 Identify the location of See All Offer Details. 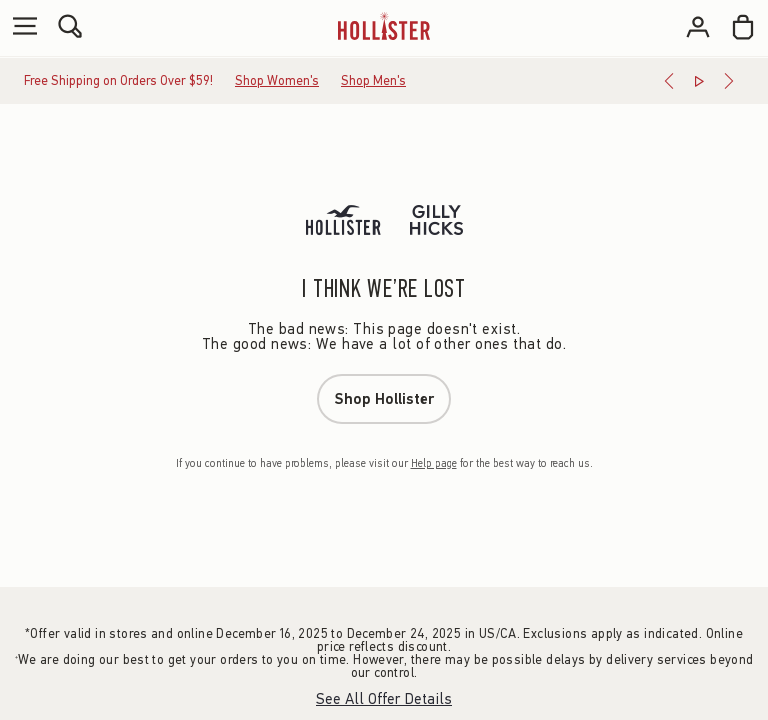
(384, 699).